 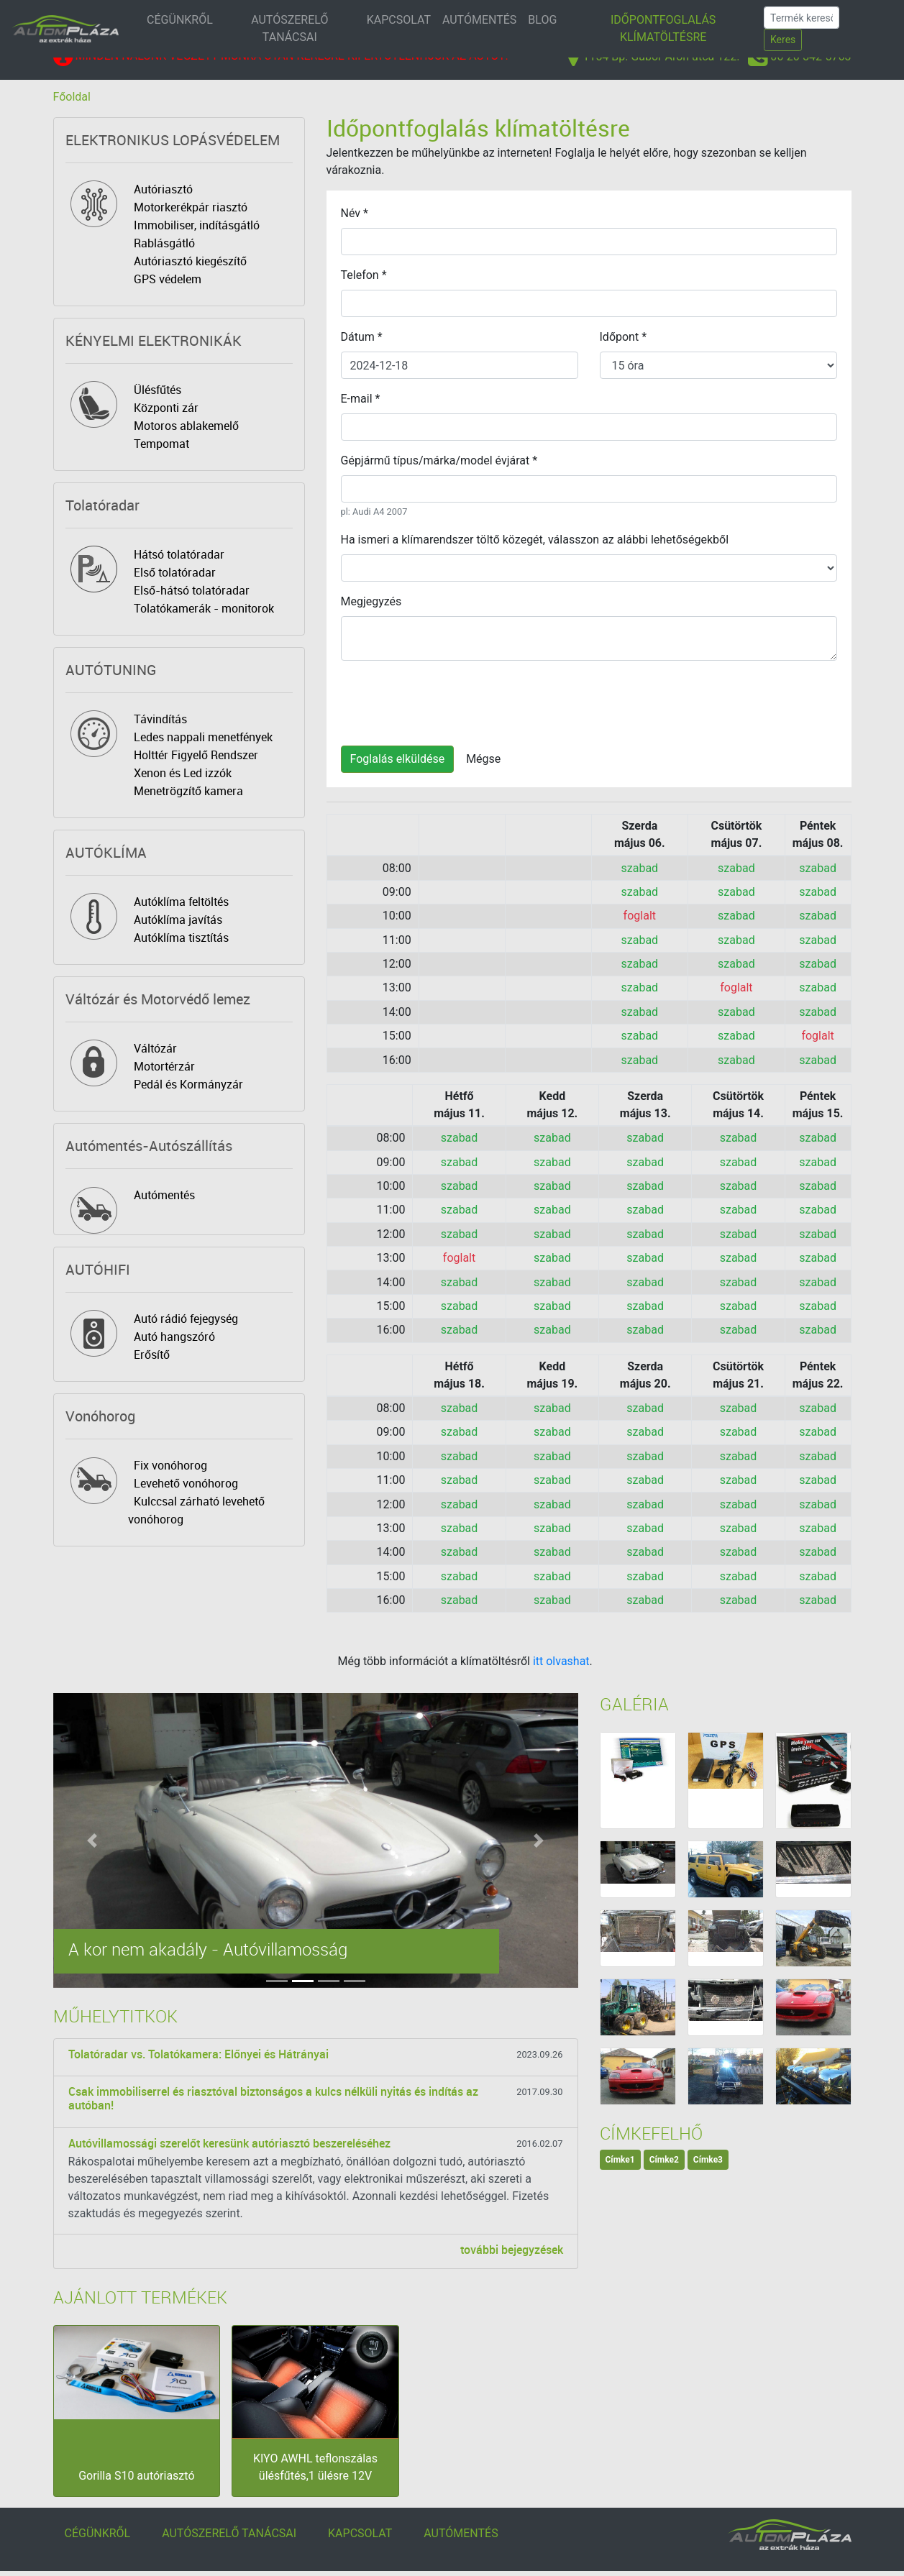 What do you see at coordinates (167, 279) in the screenshot?
I see `GPS védelem` at bounding box center [167, 279].